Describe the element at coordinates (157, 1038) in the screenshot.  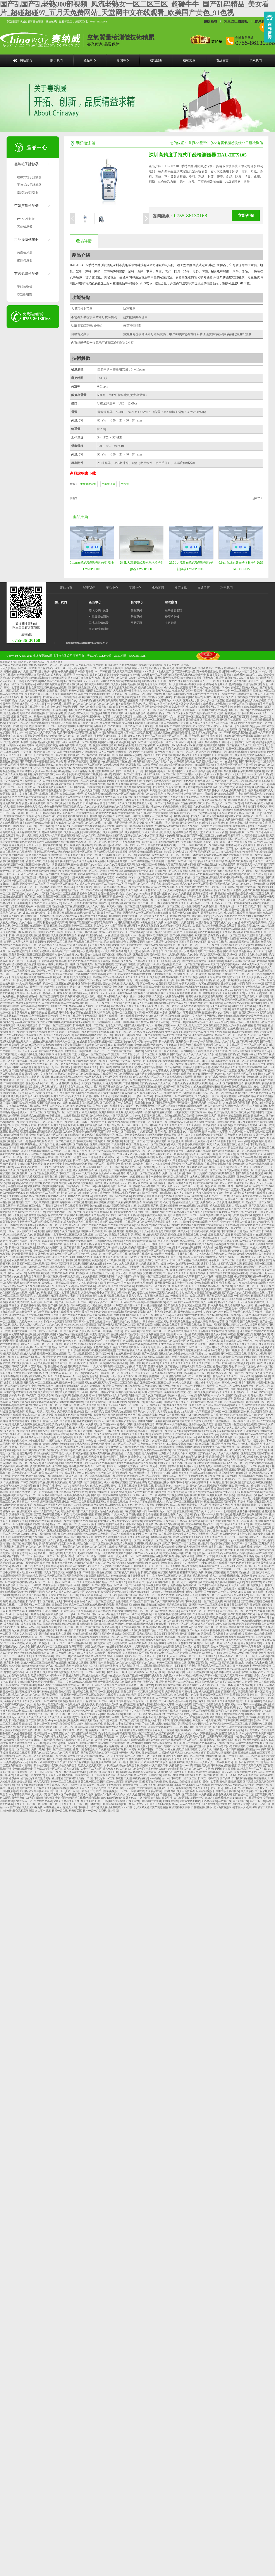
I see `一区二区三区在线` at that location.